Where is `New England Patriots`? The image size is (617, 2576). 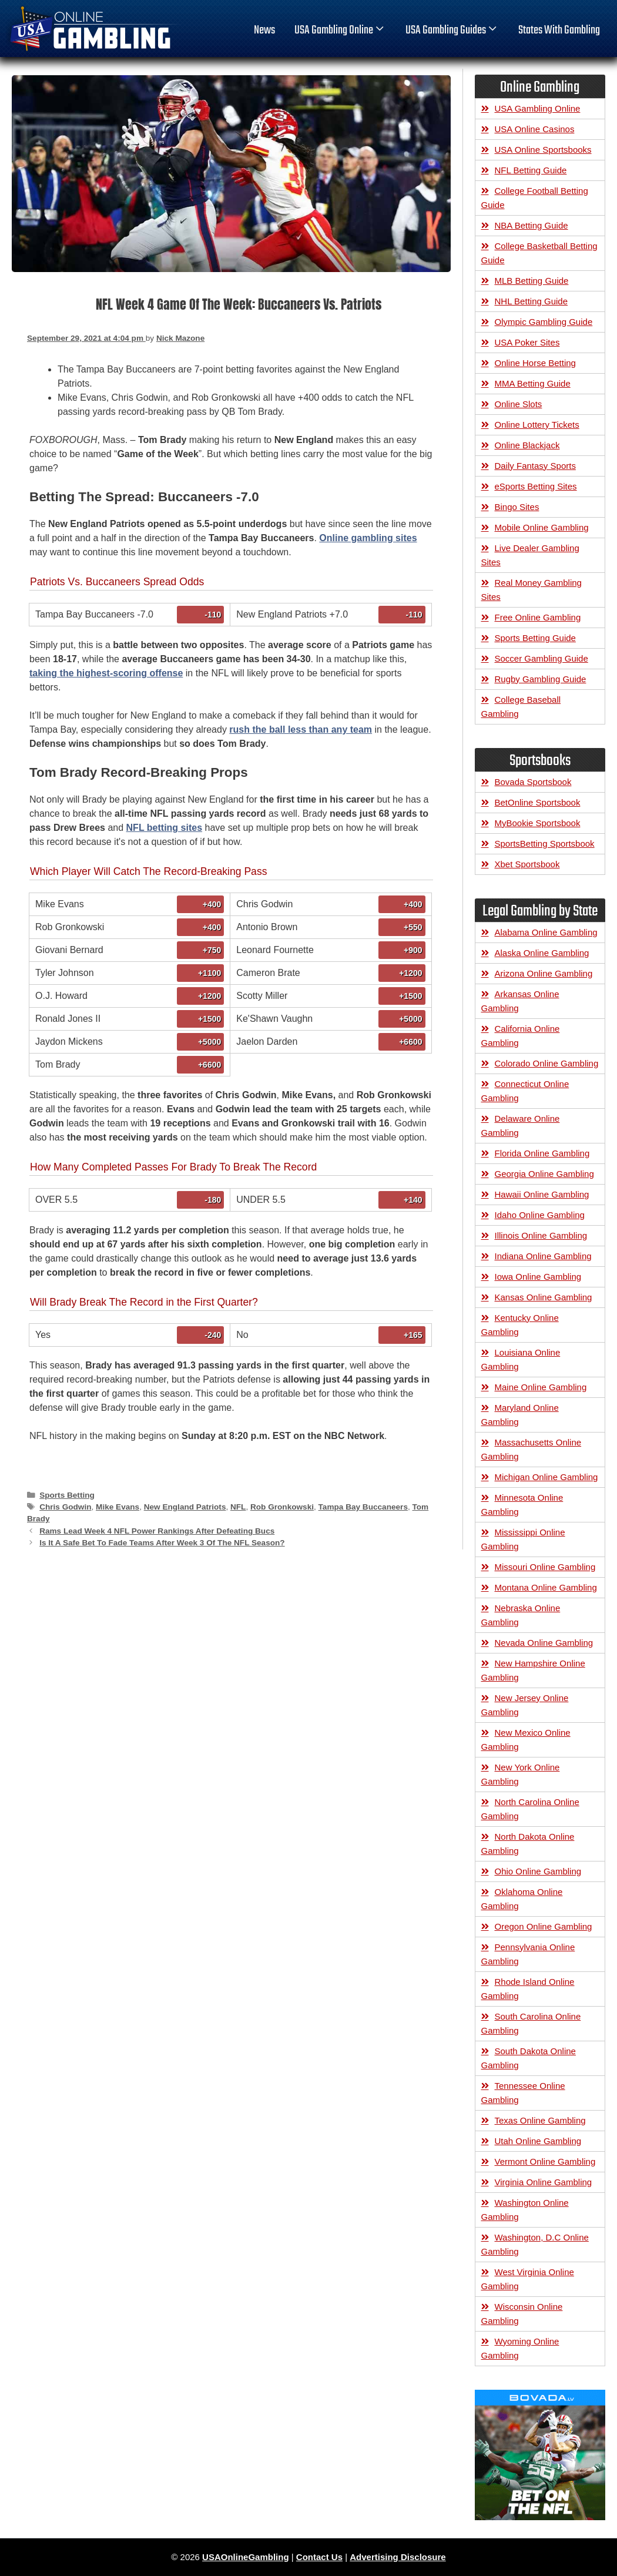
New England Patriots is located at coordinates (185, 1506).